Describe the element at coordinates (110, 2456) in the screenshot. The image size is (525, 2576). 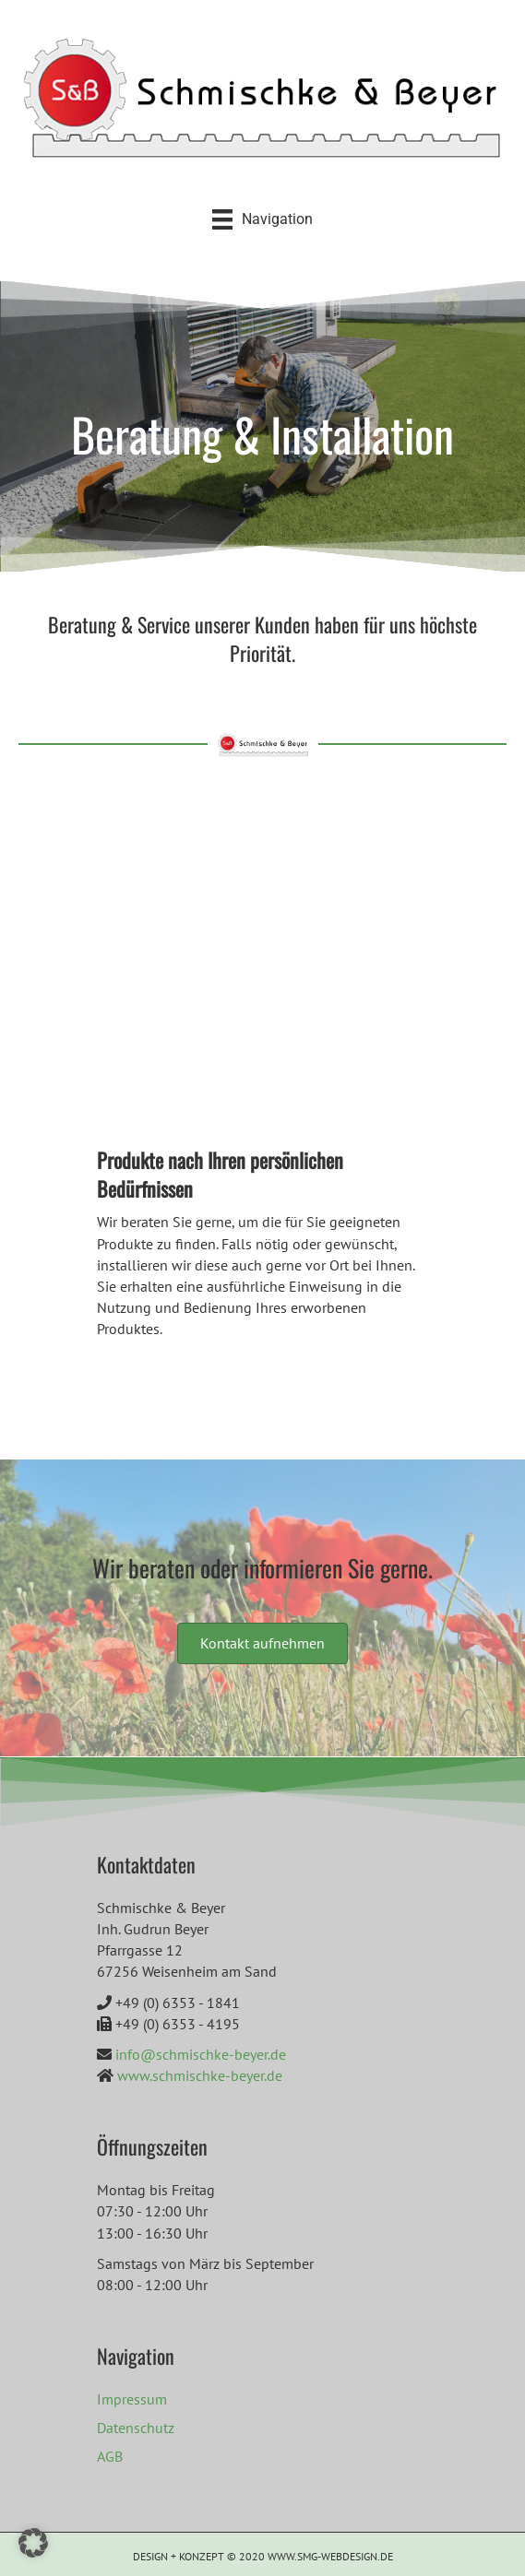
I see `AGB` at that location.